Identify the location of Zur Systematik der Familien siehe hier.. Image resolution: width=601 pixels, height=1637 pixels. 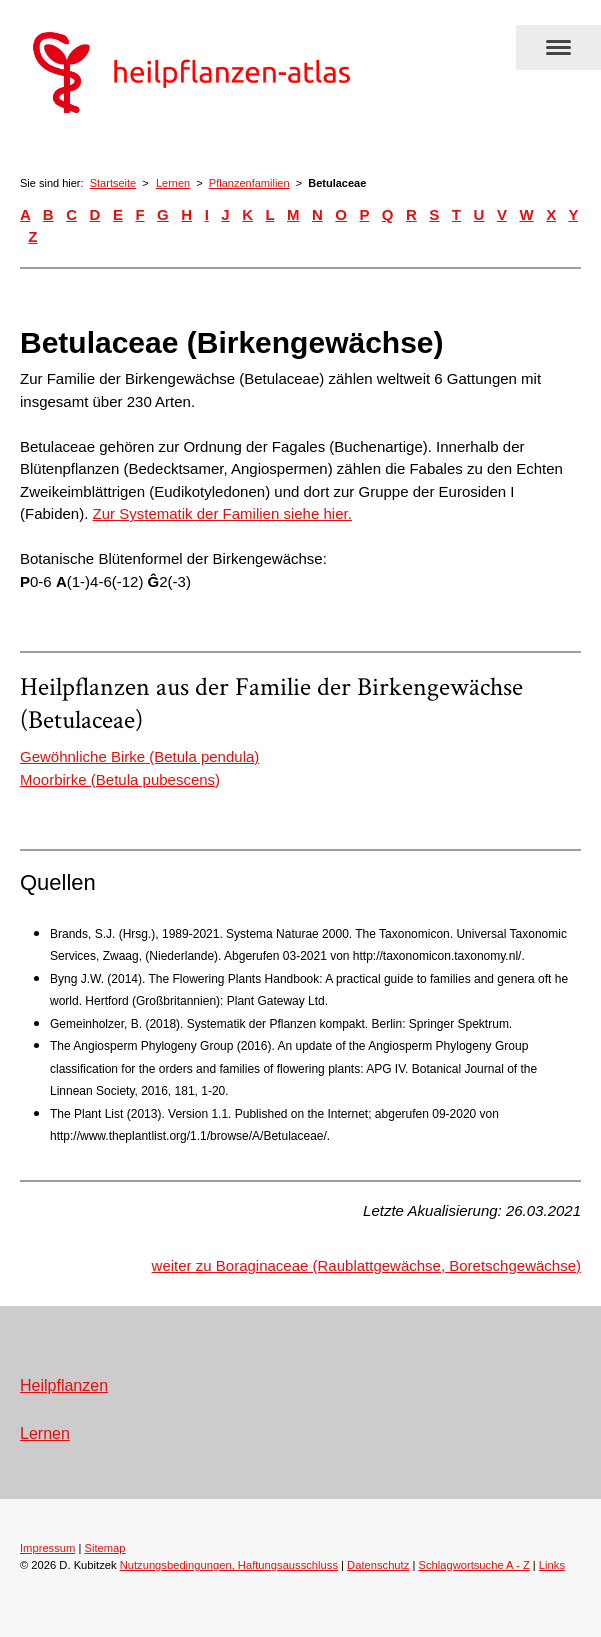
(222, 513).